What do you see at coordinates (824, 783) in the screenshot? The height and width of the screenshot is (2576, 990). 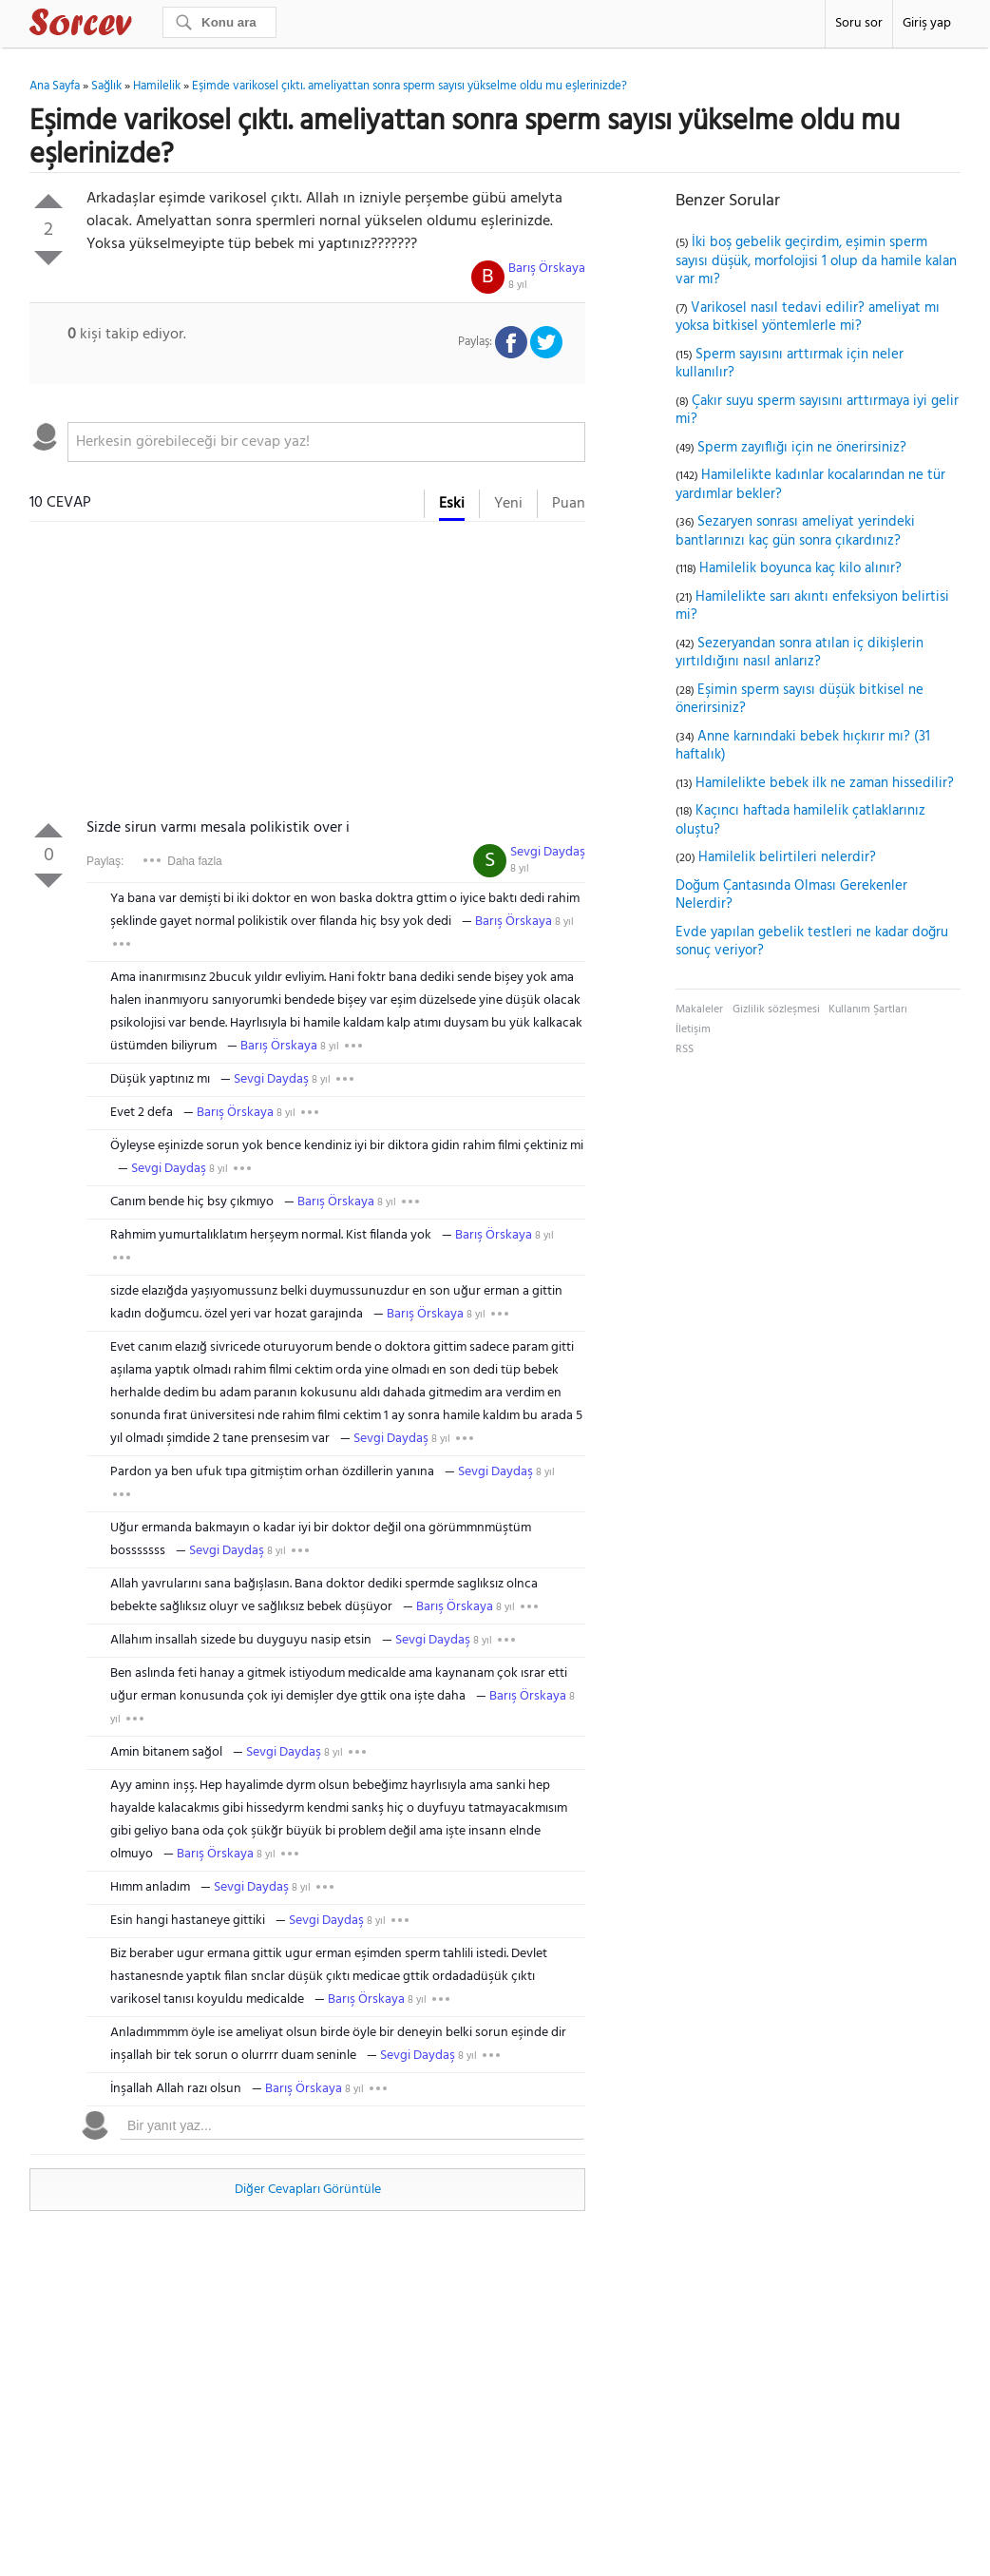 I see `Hamilelikte bebek ilk ne zaman hissedilir?` at bounding box center [824, 783].